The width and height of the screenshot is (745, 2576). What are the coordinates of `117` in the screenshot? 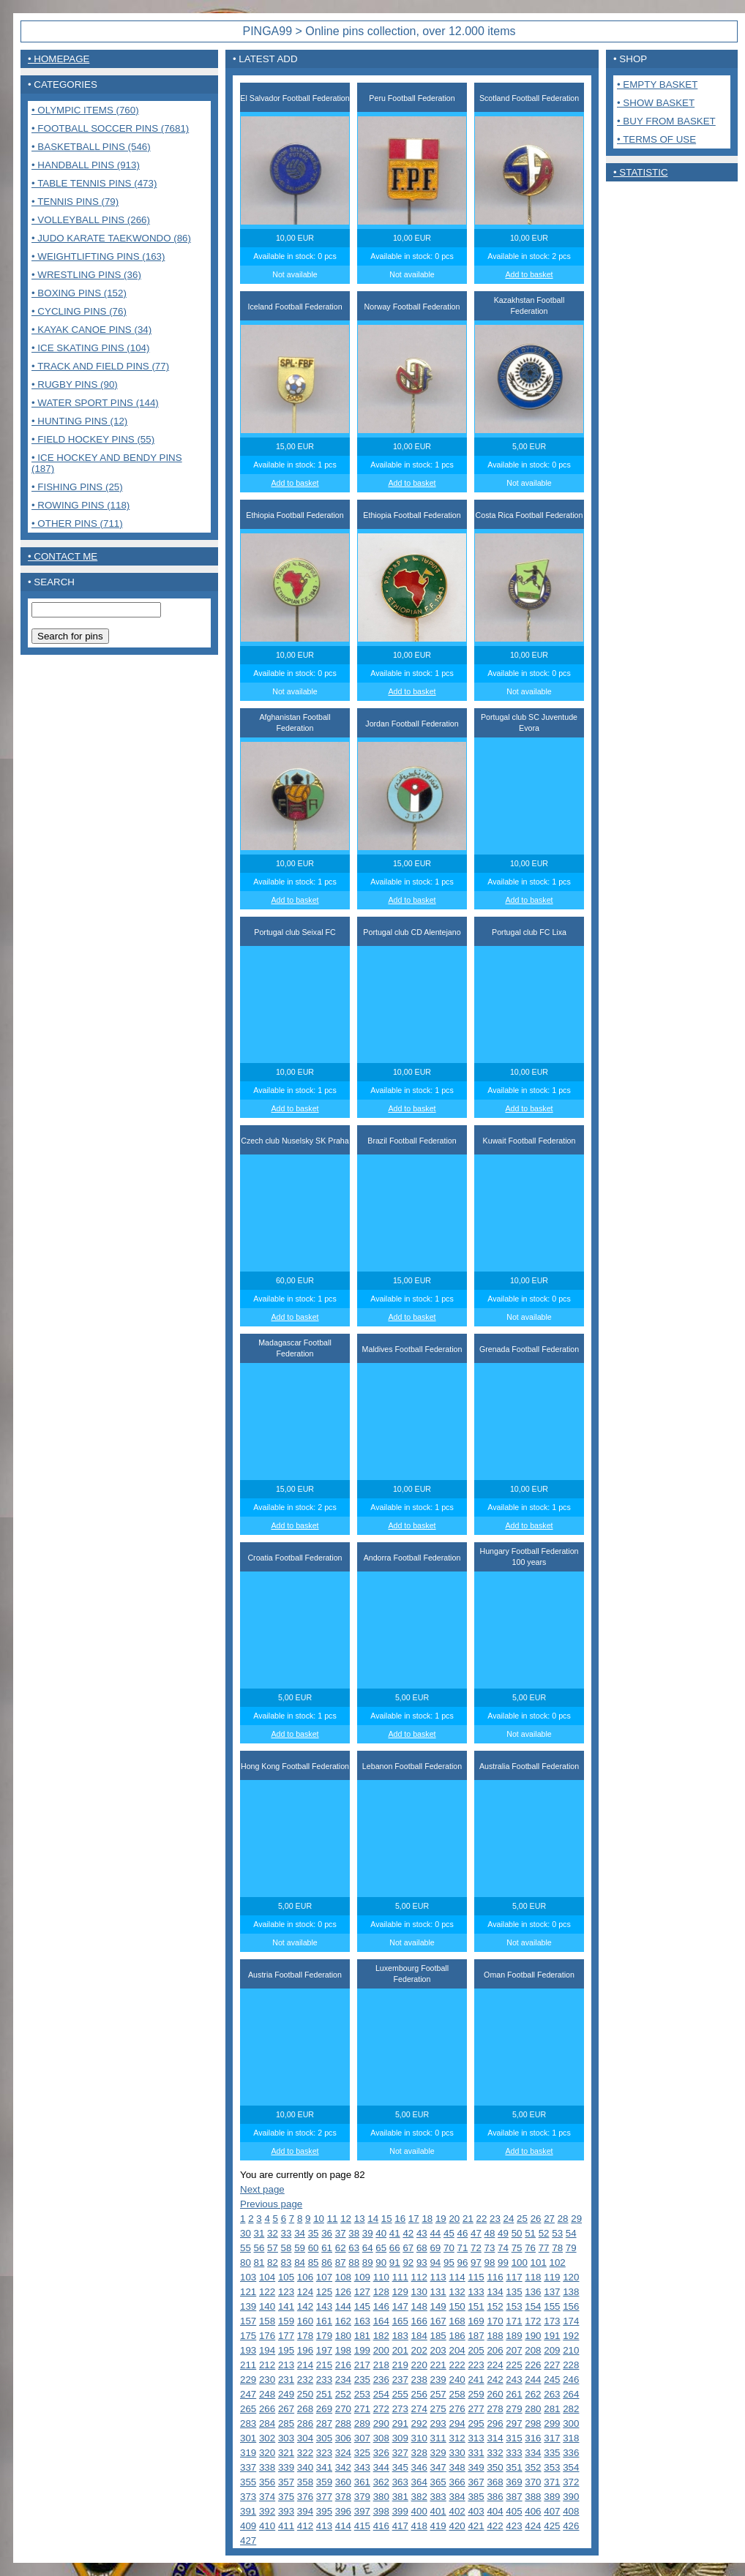 It's located at (514, 2277).